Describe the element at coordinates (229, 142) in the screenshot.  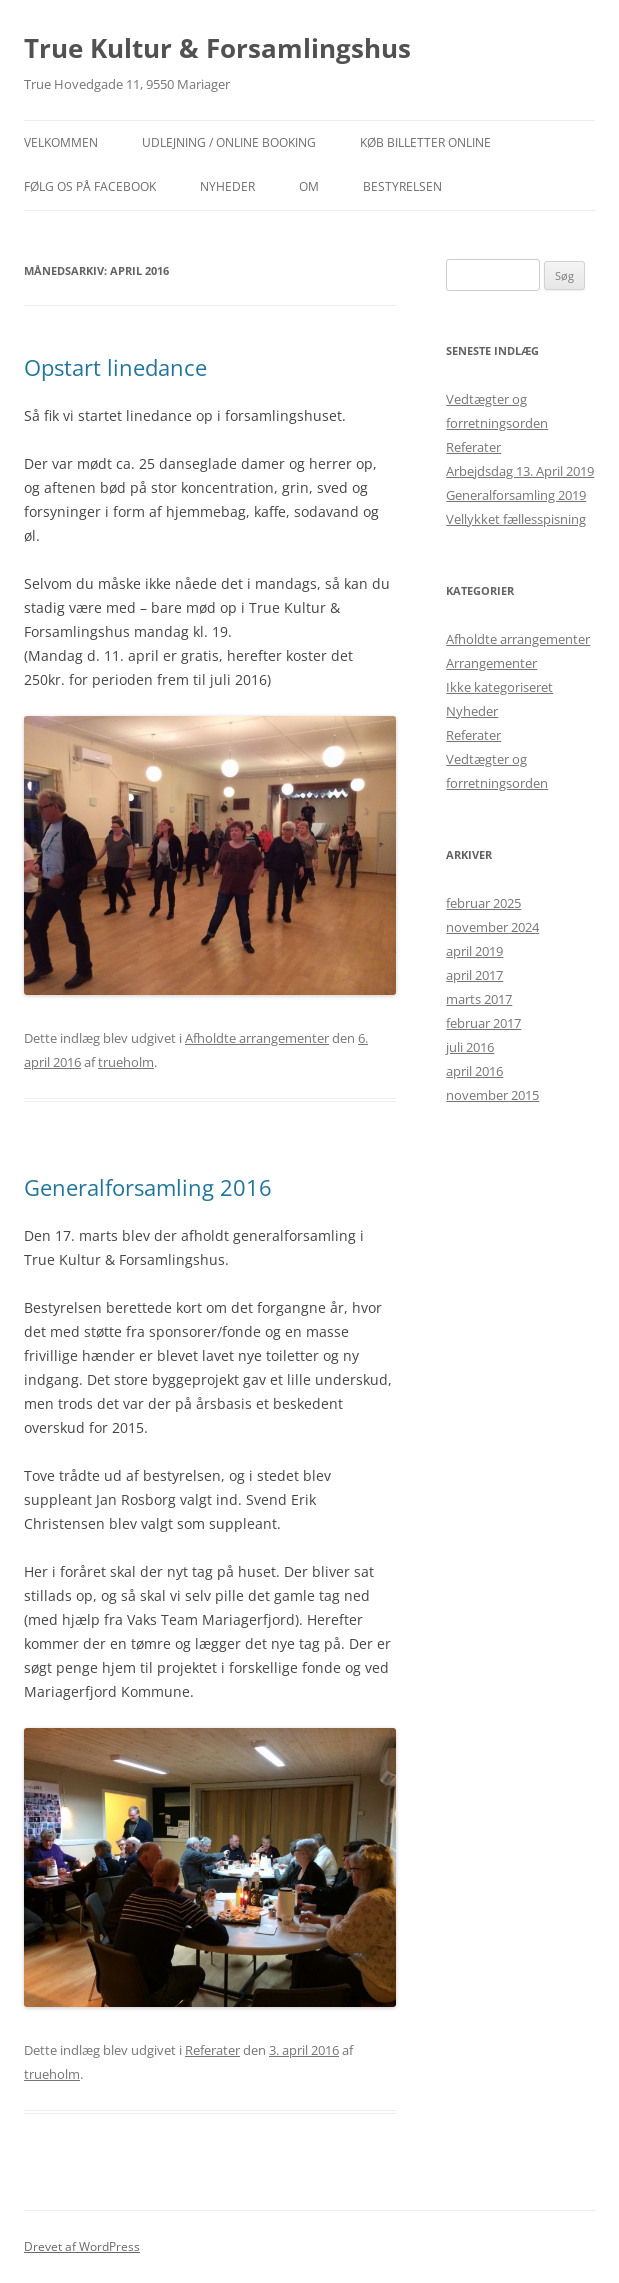
I see `Udlejning / Online booking` at that location.